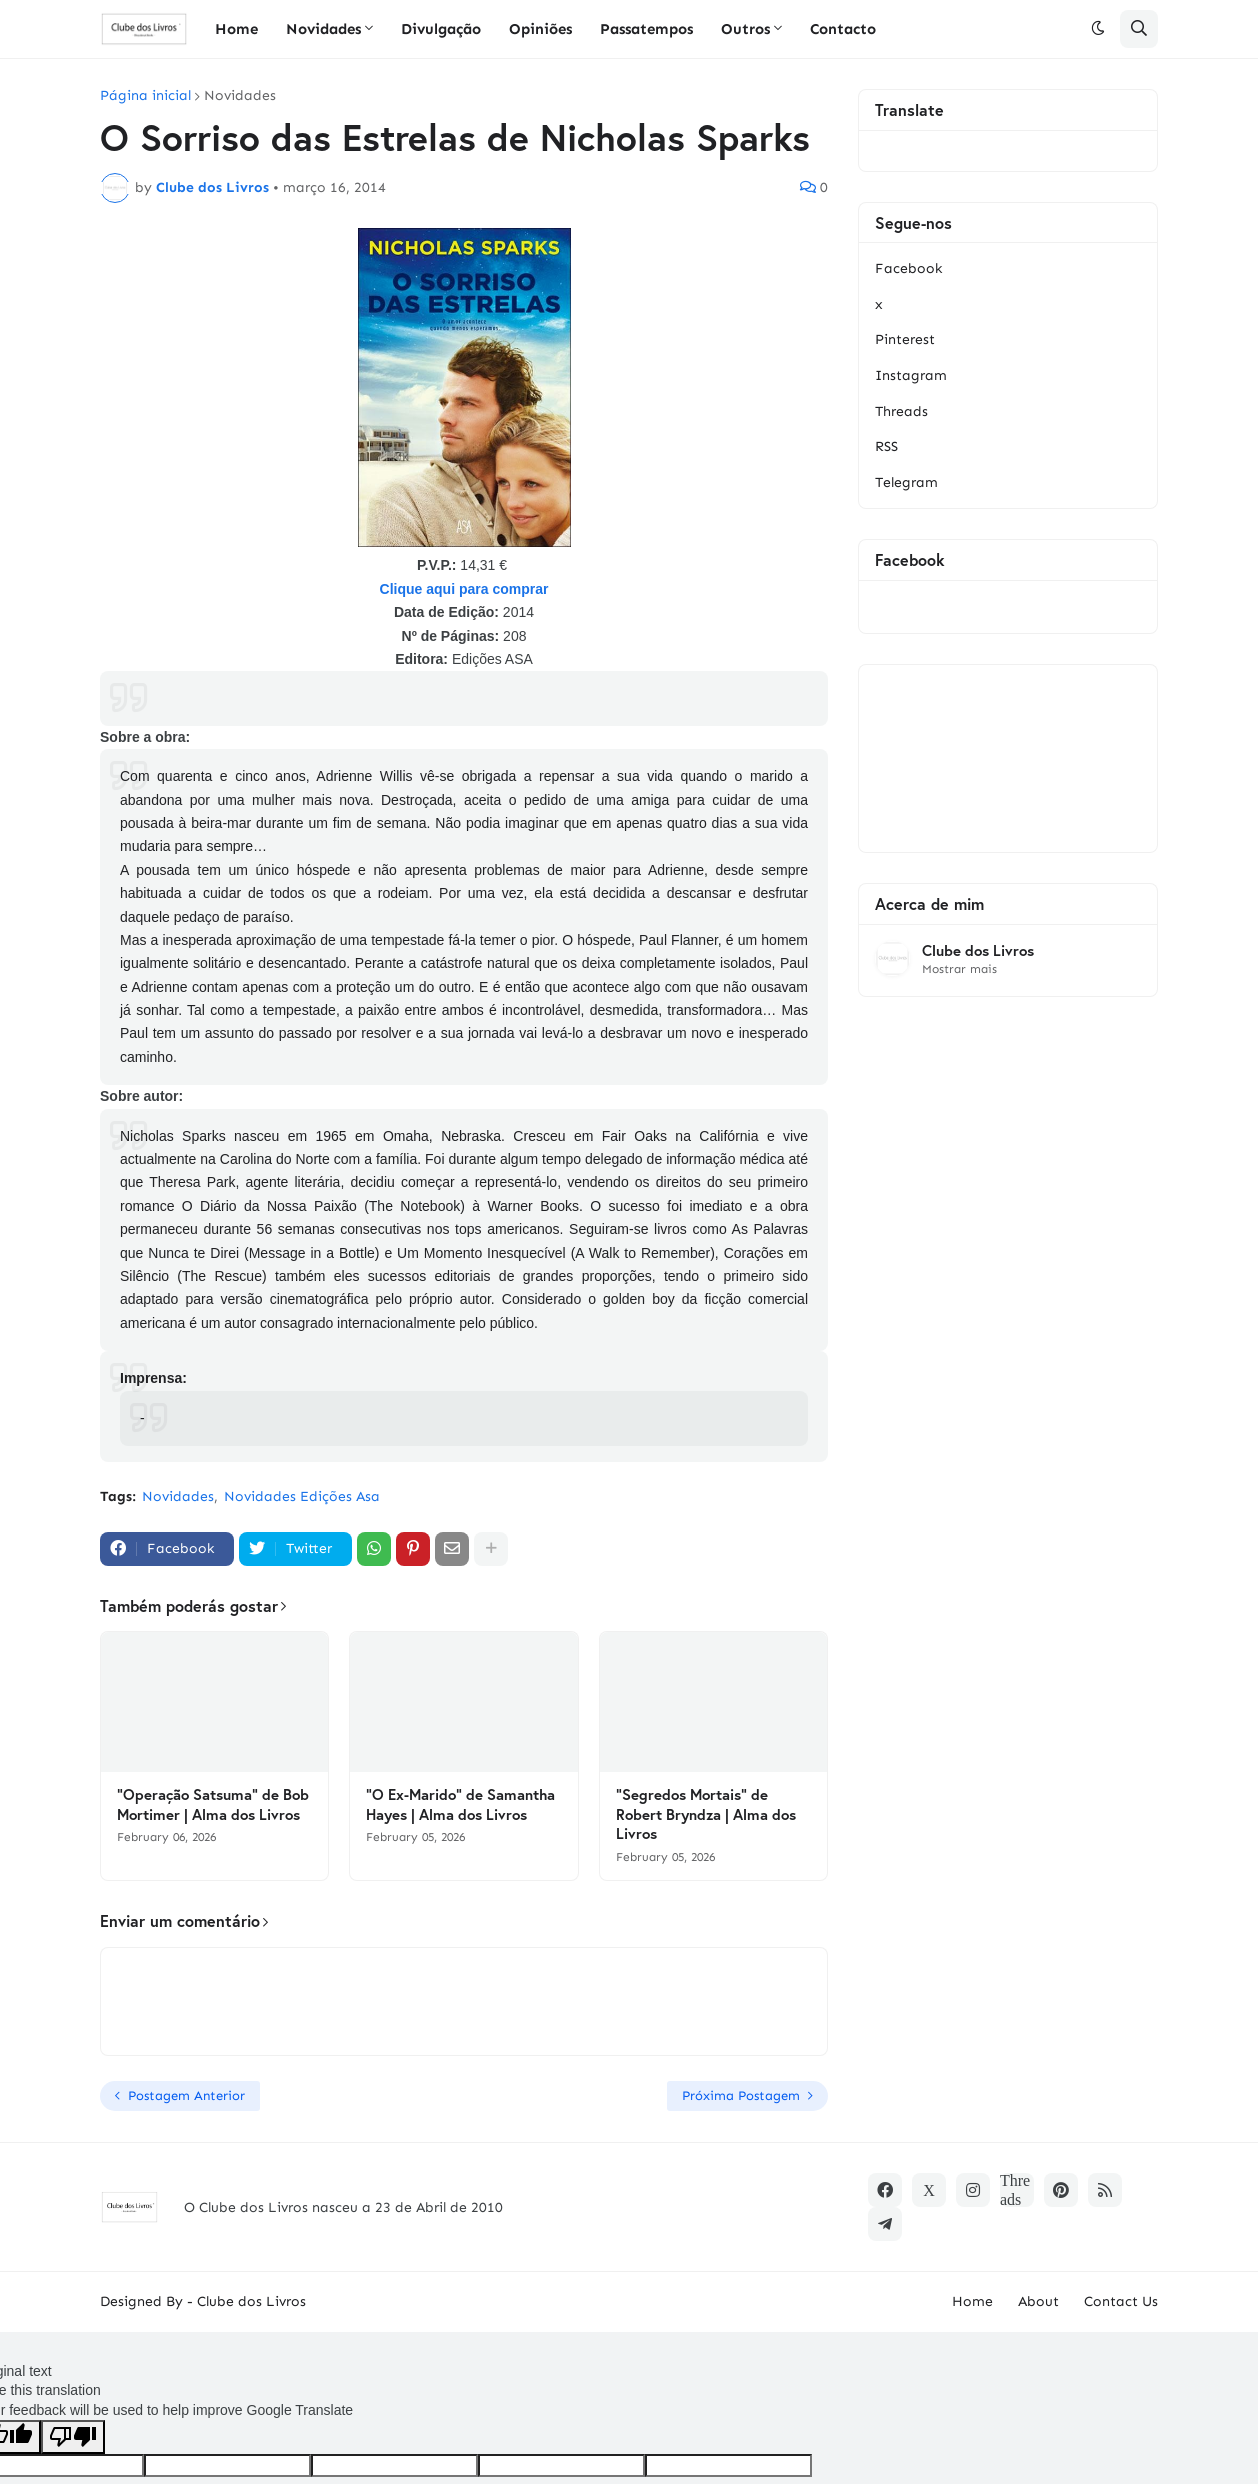 The height and width of the screenshot is (2484, 1258). I want to click on [button], so click(1098, 29).